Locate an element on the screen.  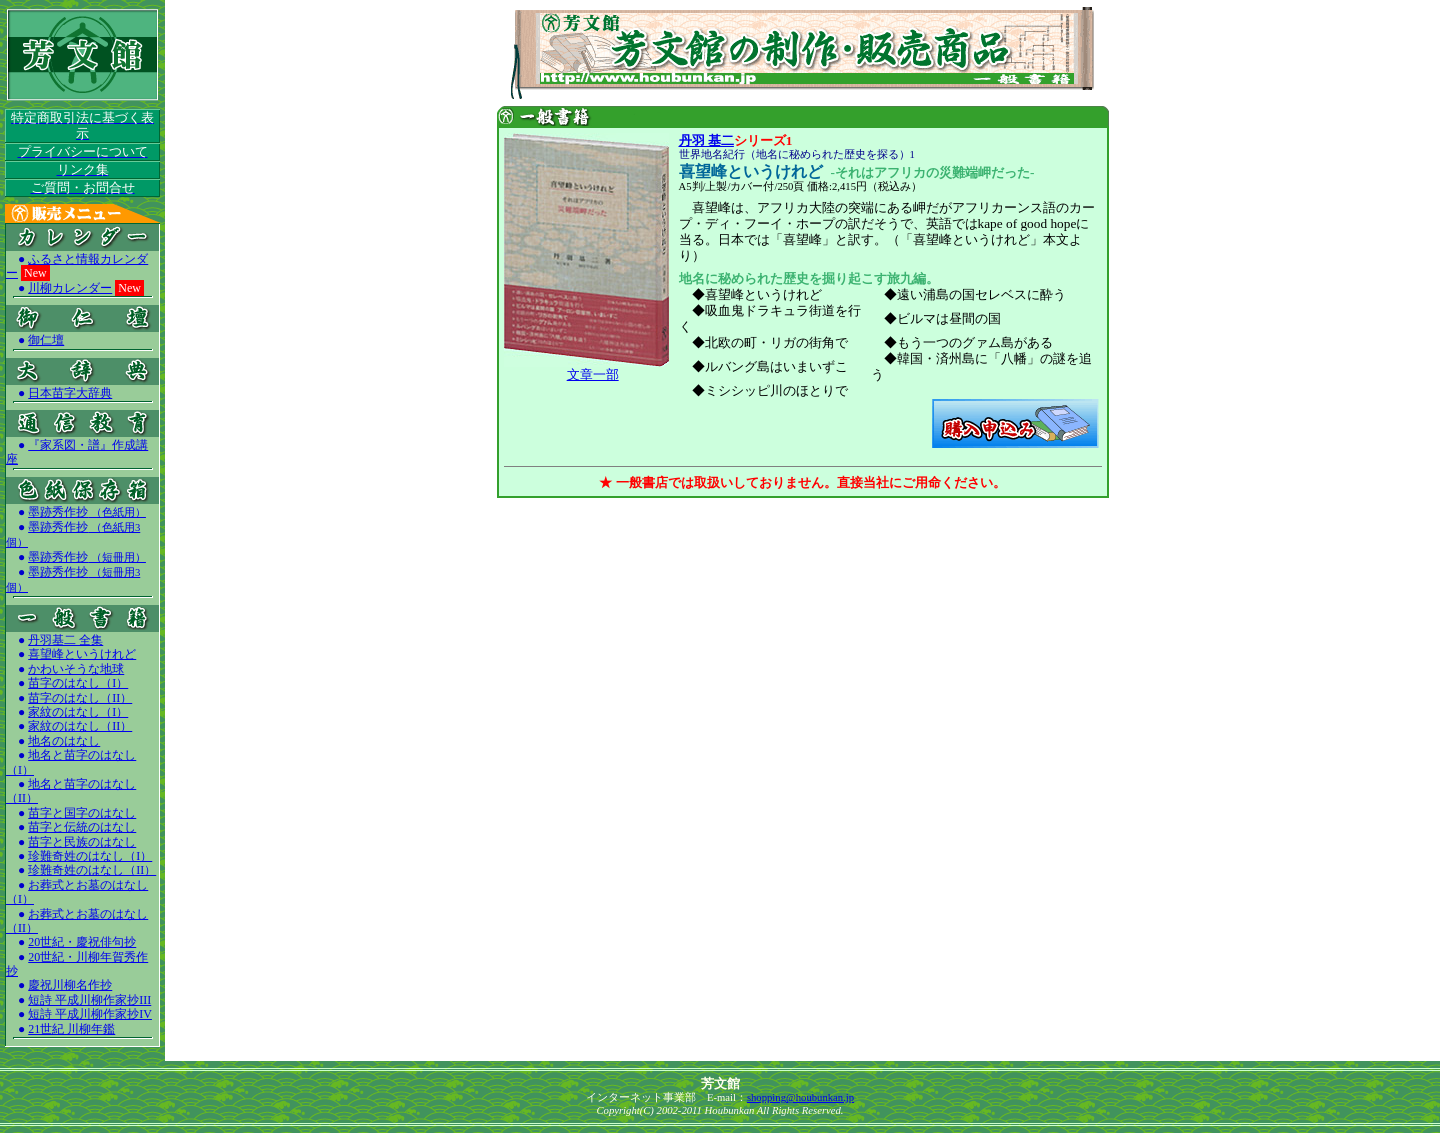
慶祝川柳名作抄 is located at coordinates (70, 985).